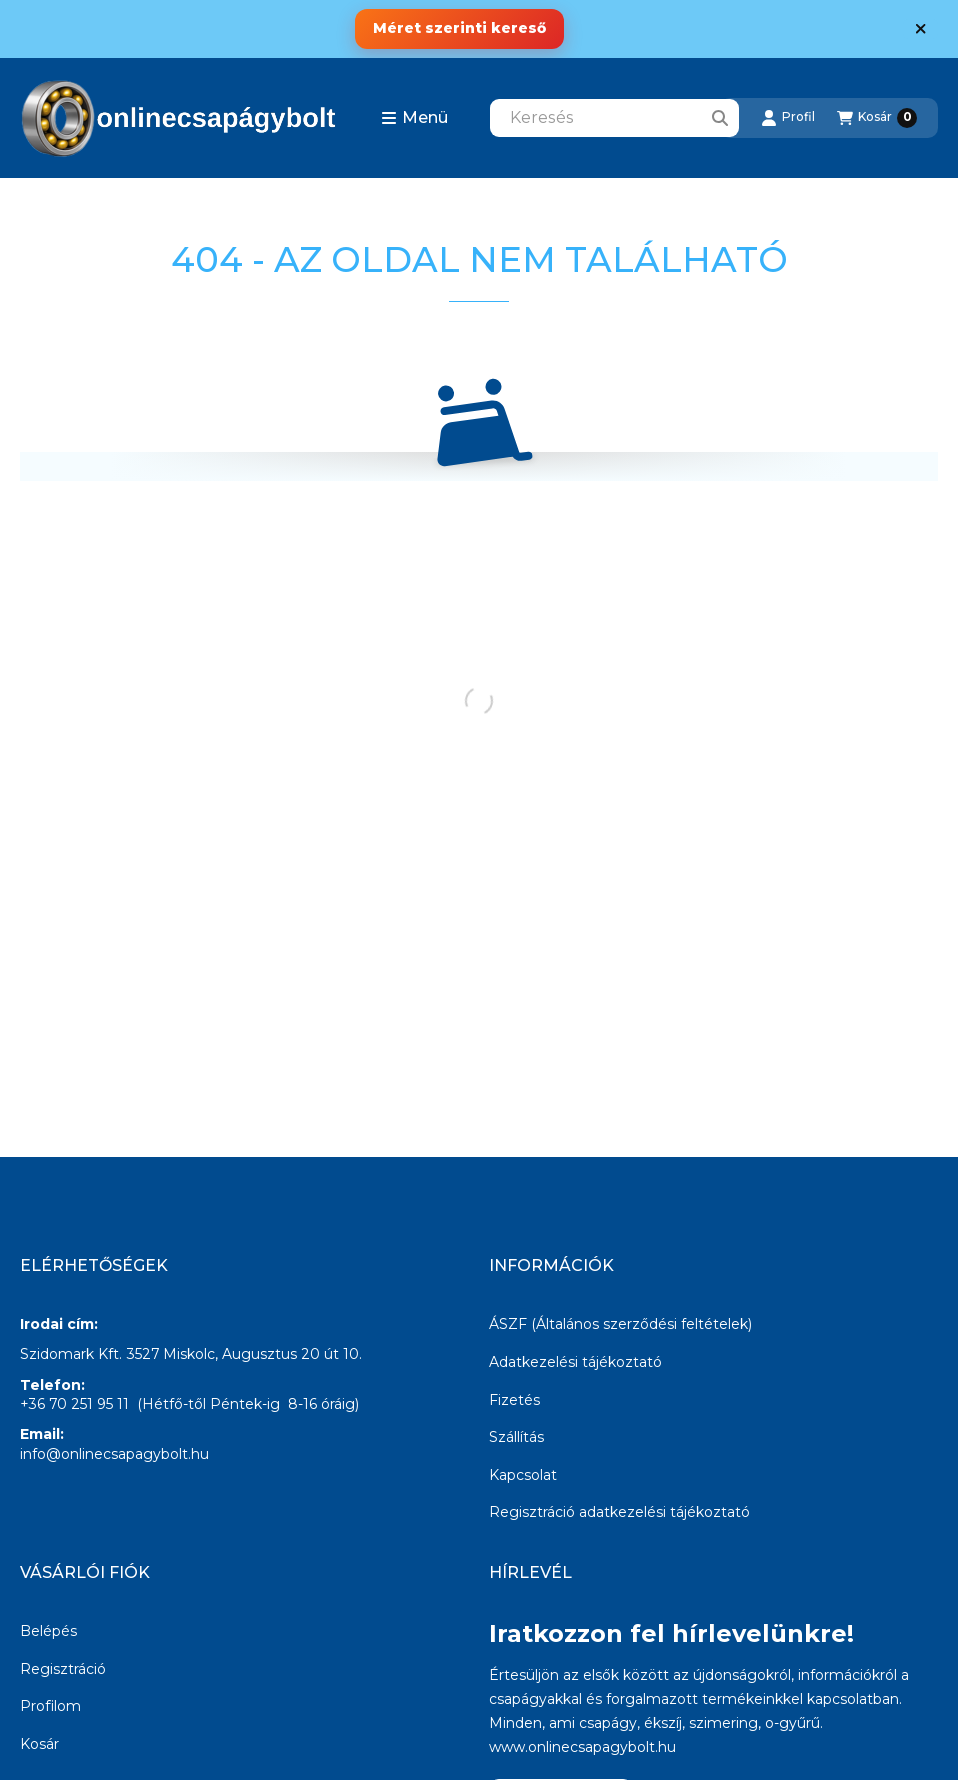 This screenshot has height=1780, width=958. Describe the element at coordinates (920, 29) in the screenshot. I see `[Bezár]` at that location.